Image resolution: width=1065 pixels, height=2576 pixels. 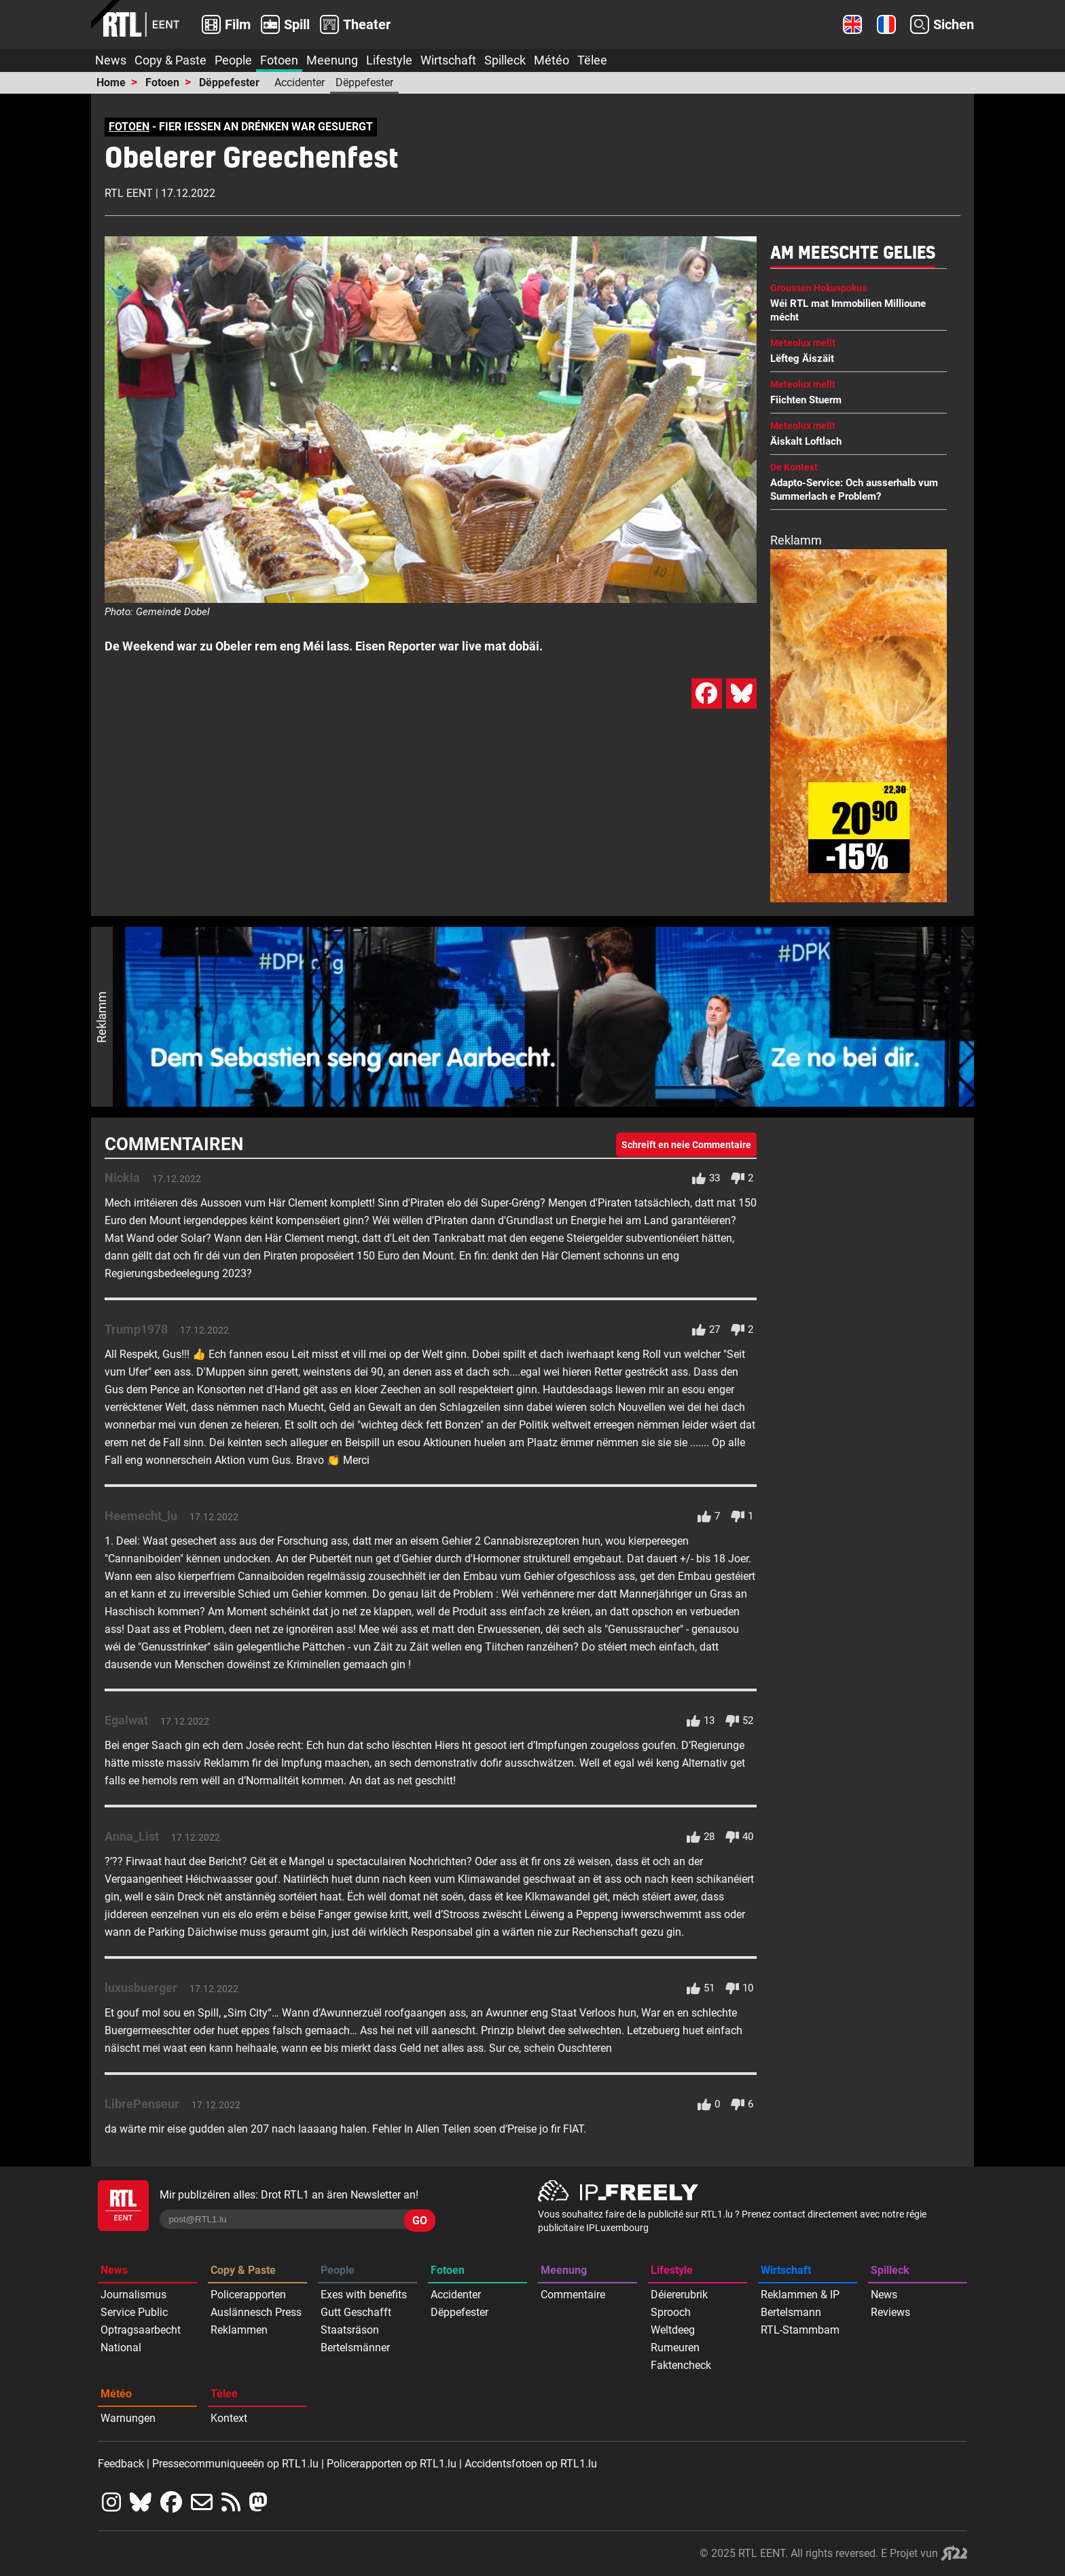 What do you see at coordinates (679, 2294) in the screenshot?
I see `Déiererubrik` at bounding box center [679, 2294].